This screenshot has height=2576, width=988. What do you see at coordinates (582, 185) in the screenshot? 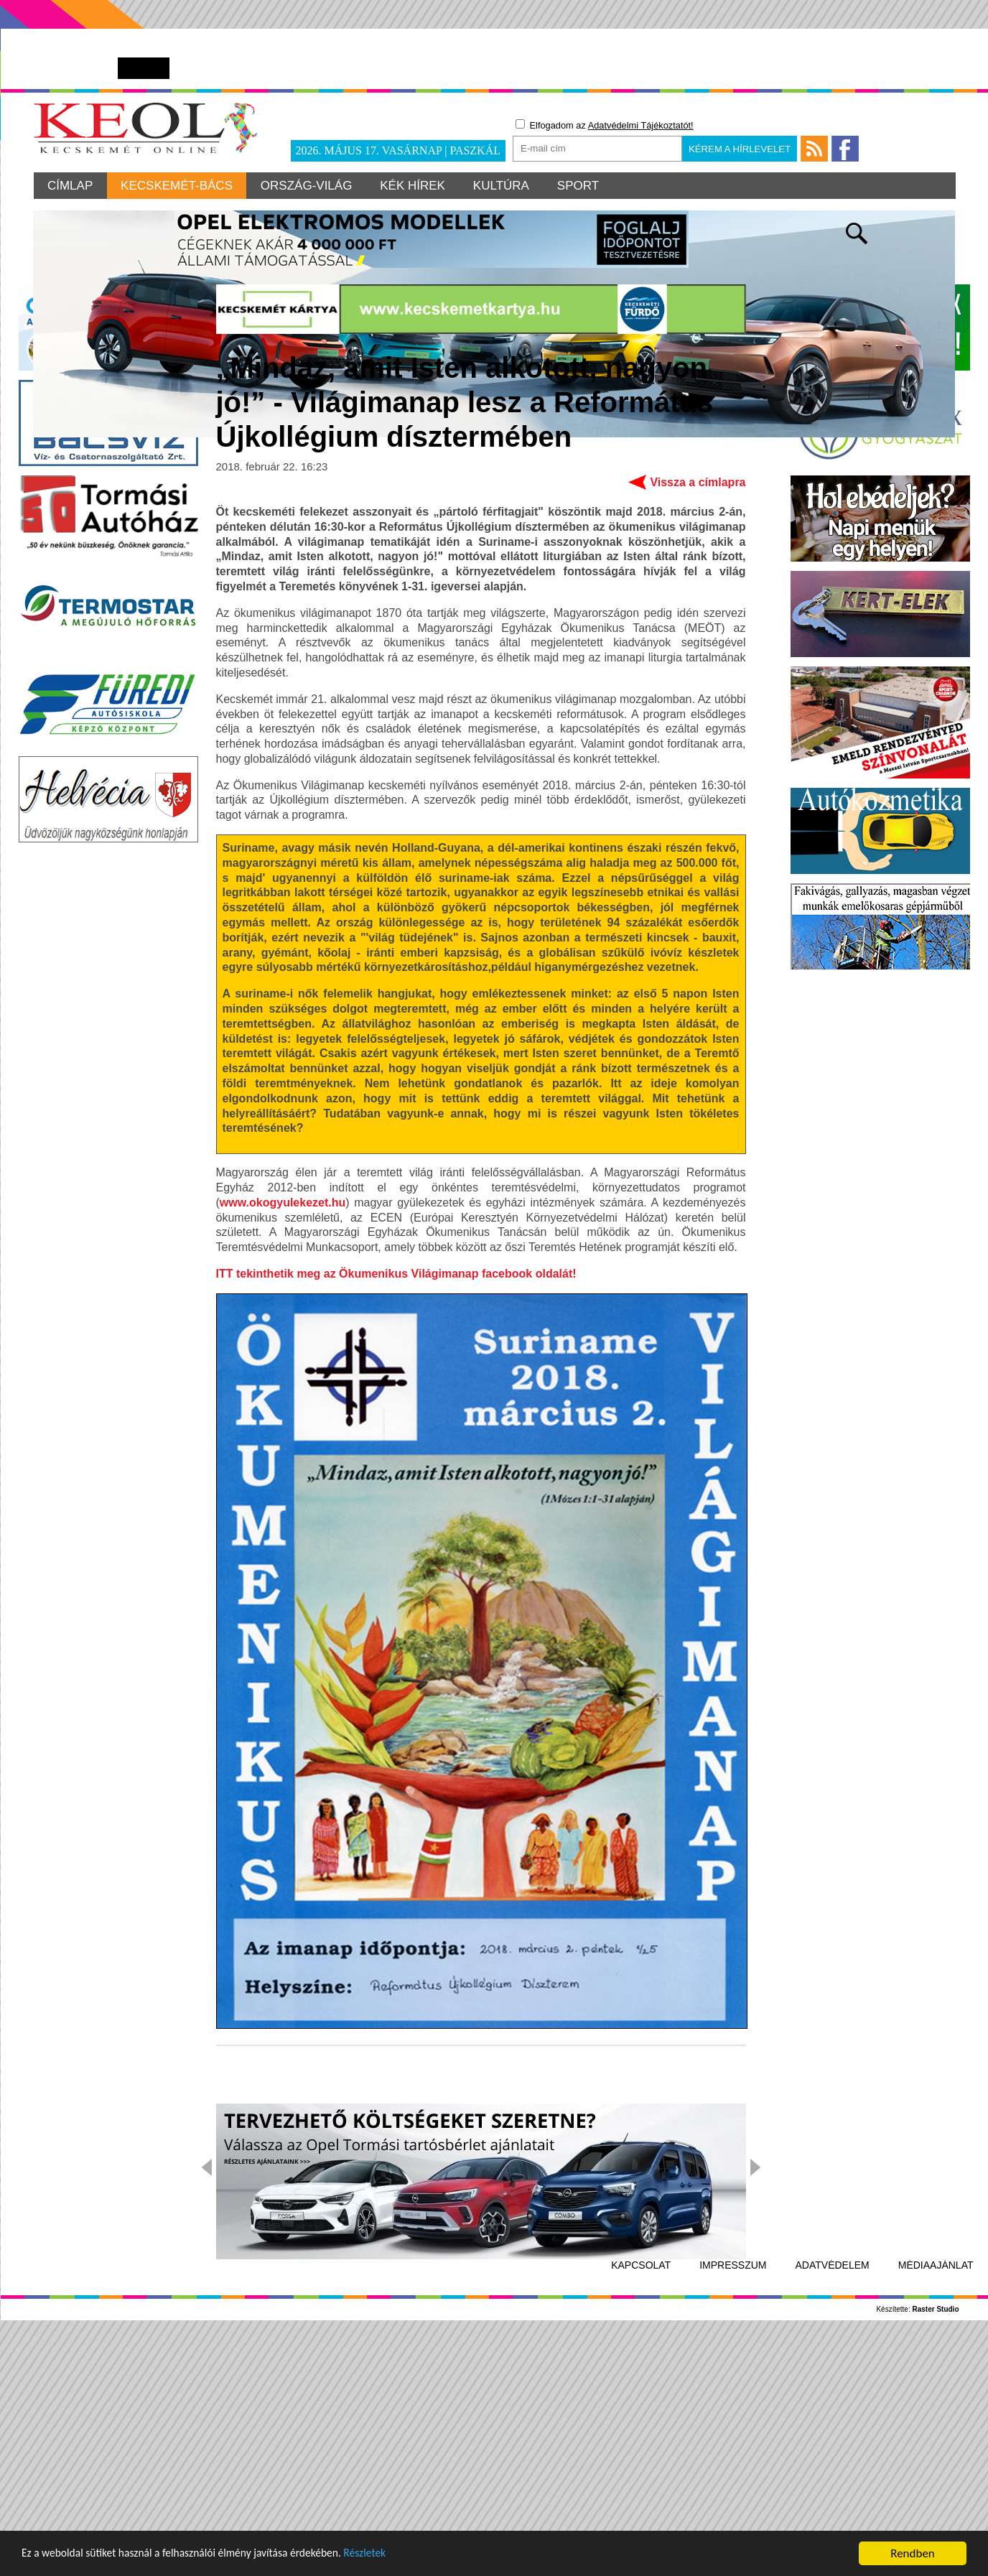
I see `Sport` at bounding box center [582, 185].